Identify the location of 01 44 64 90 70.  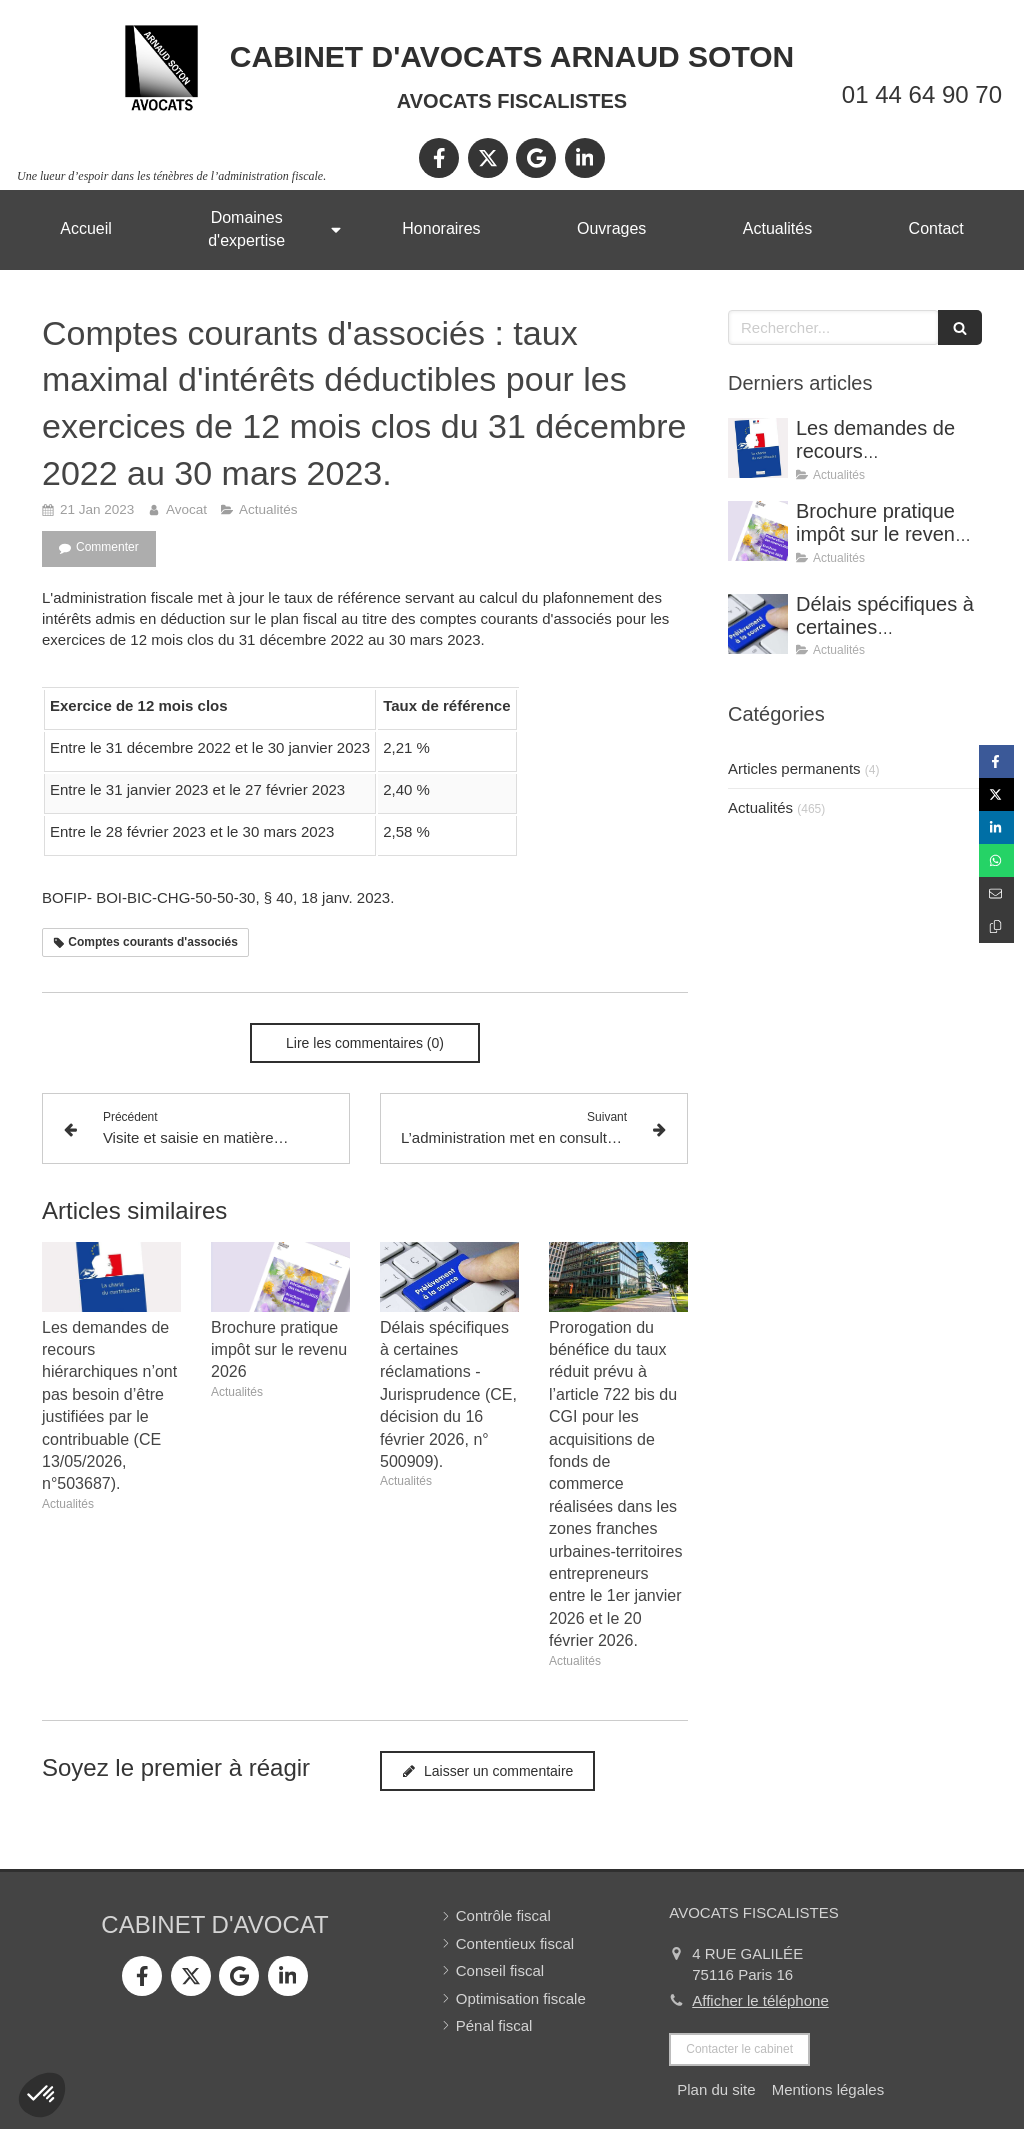
(922, 94).